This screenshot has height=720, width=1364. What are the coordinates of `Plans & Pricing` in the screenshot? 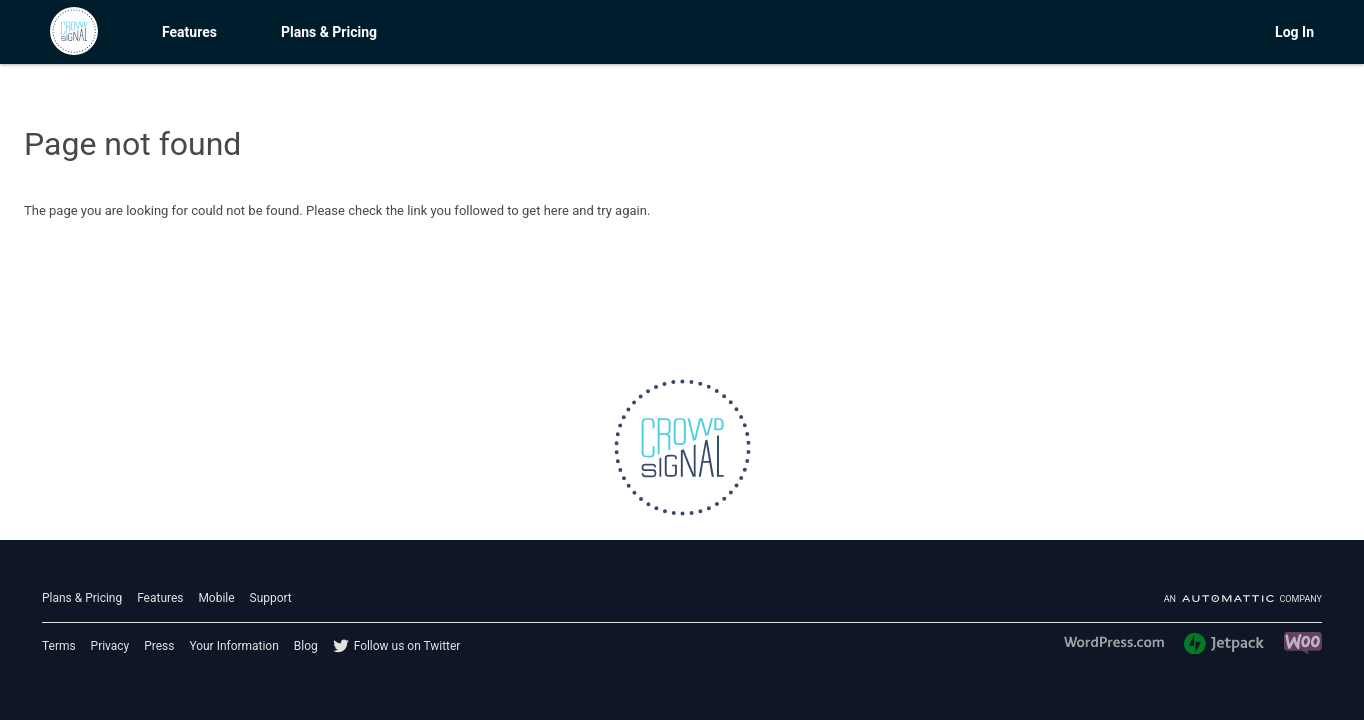 It's located at (329, 32).